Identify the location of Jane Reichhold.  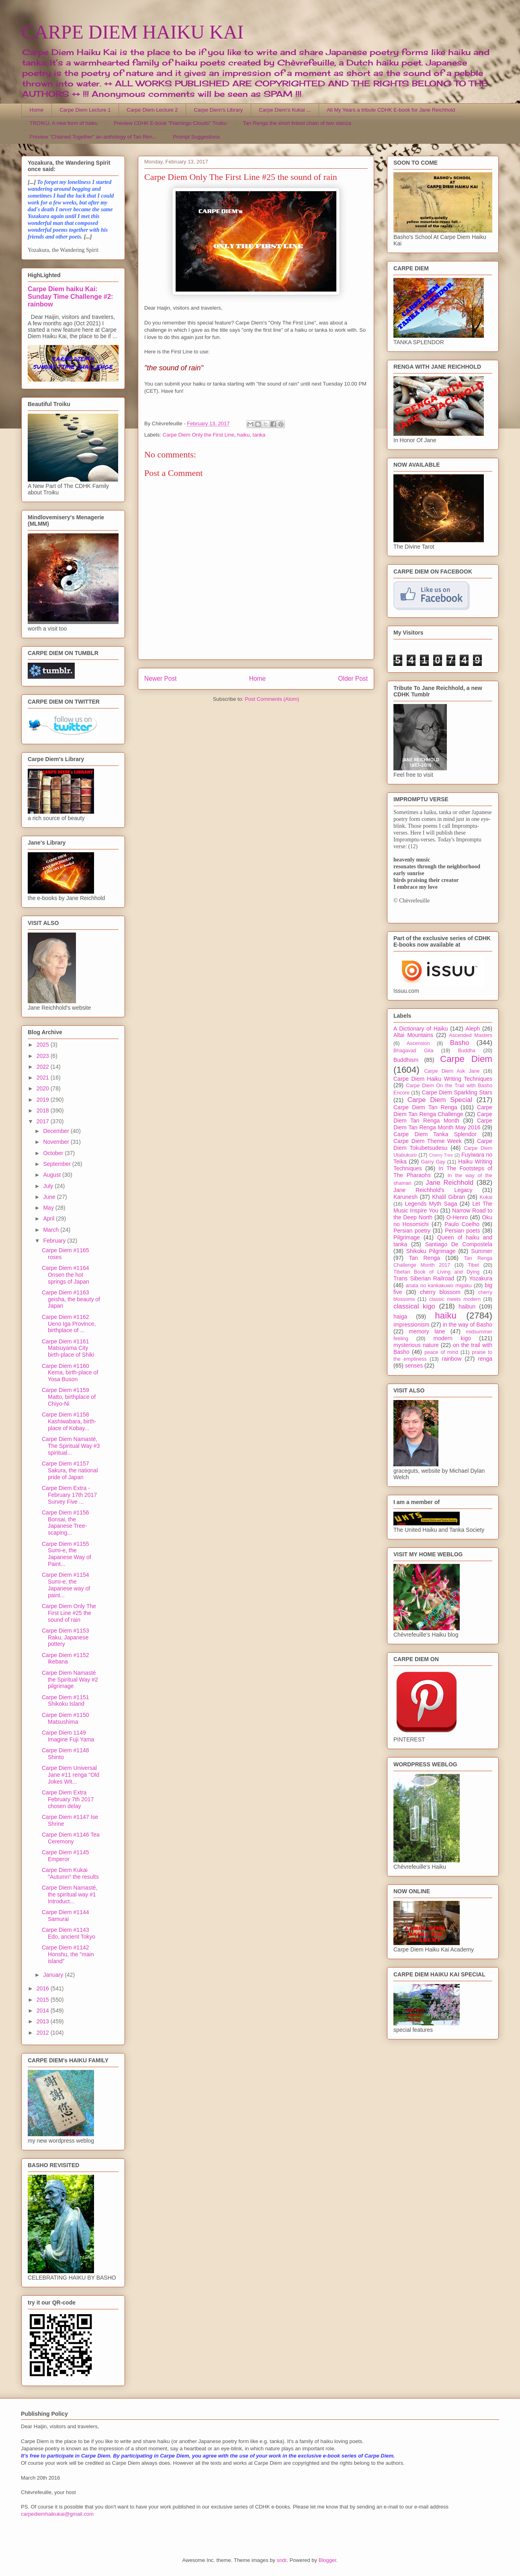
(449, 1182).